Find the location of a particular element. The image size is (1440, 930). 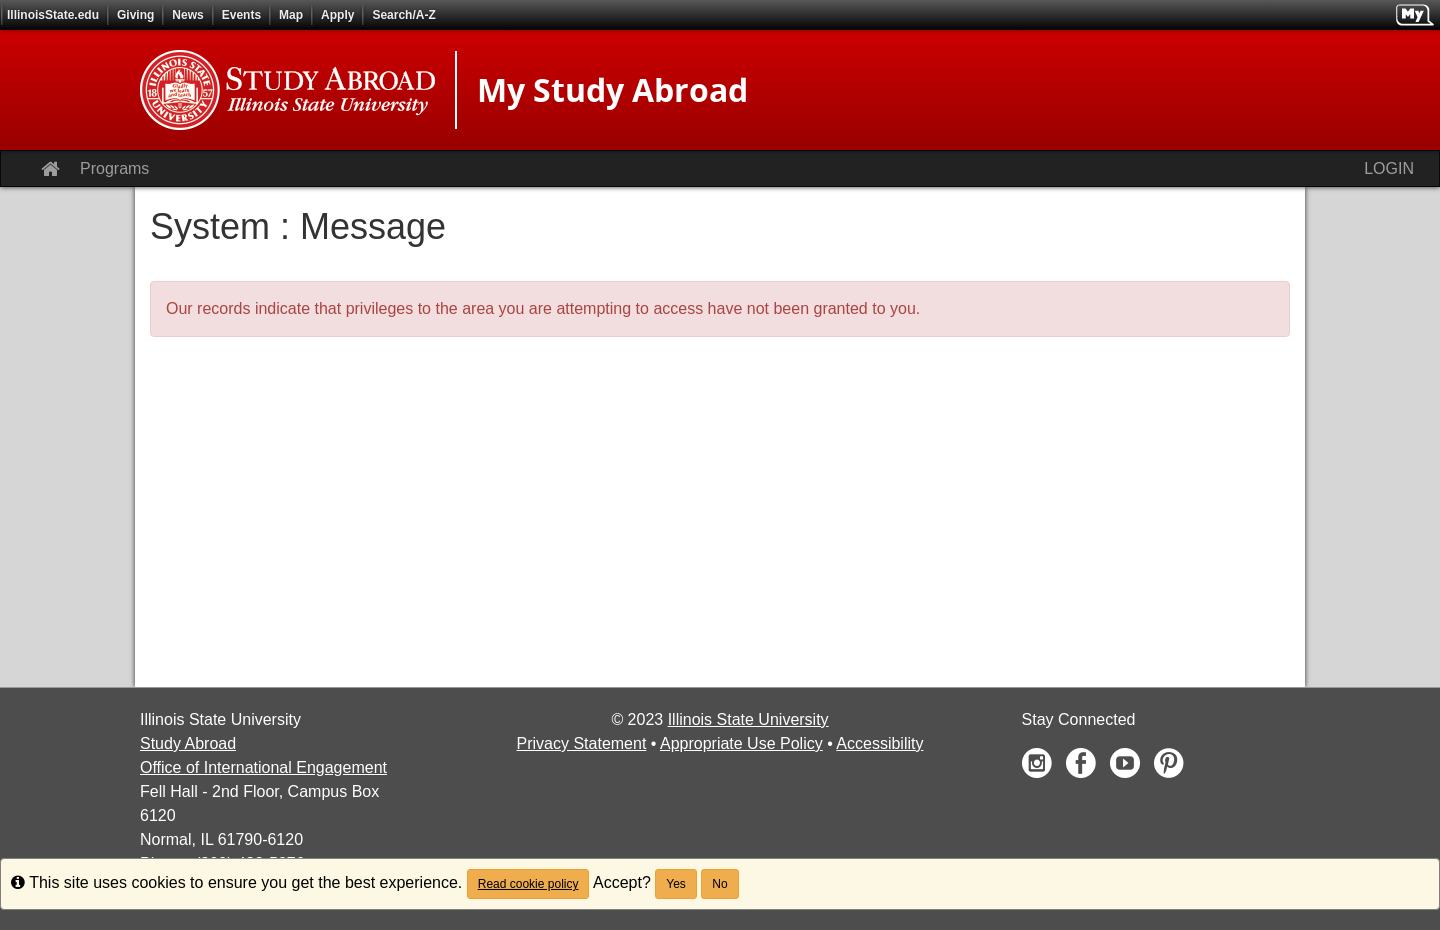

Study Abroad is located at coordinates (188, 743).